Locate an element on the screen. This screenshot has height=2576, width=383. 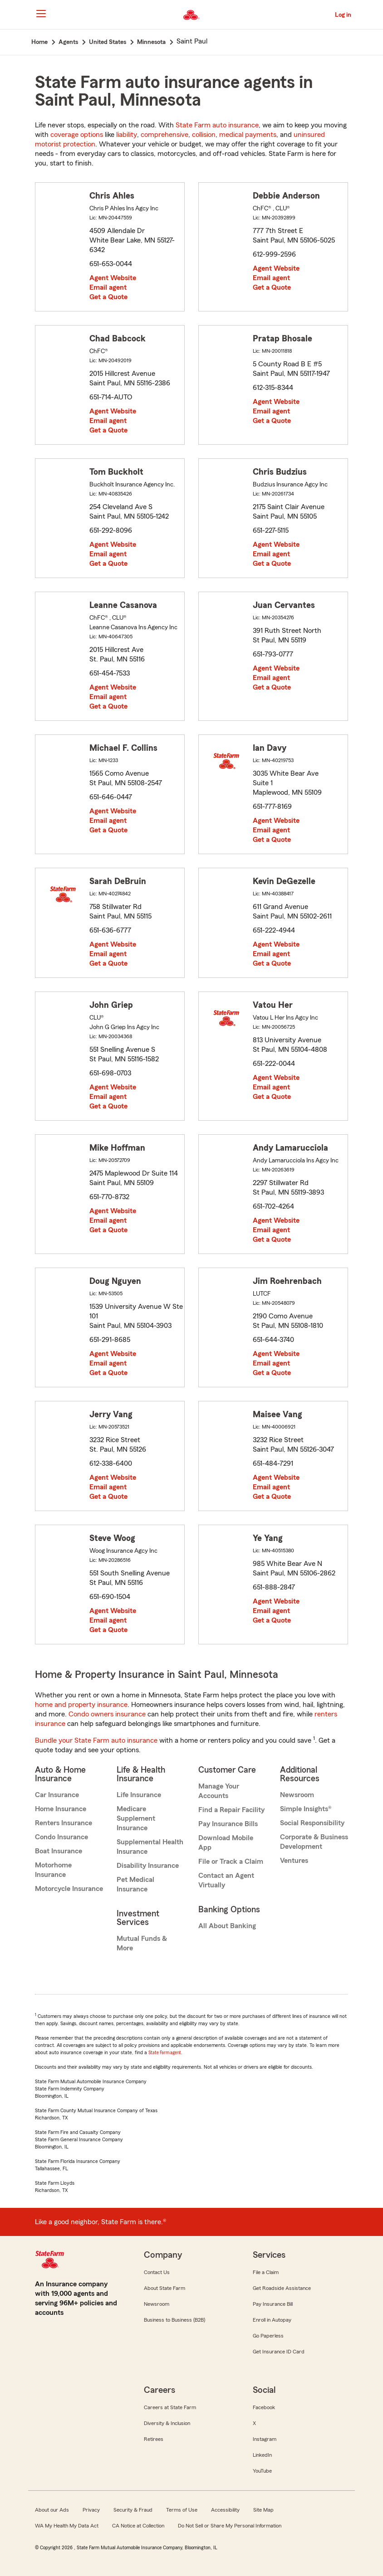
Pet Medical Insurance is located at coordinates (135, 1884).